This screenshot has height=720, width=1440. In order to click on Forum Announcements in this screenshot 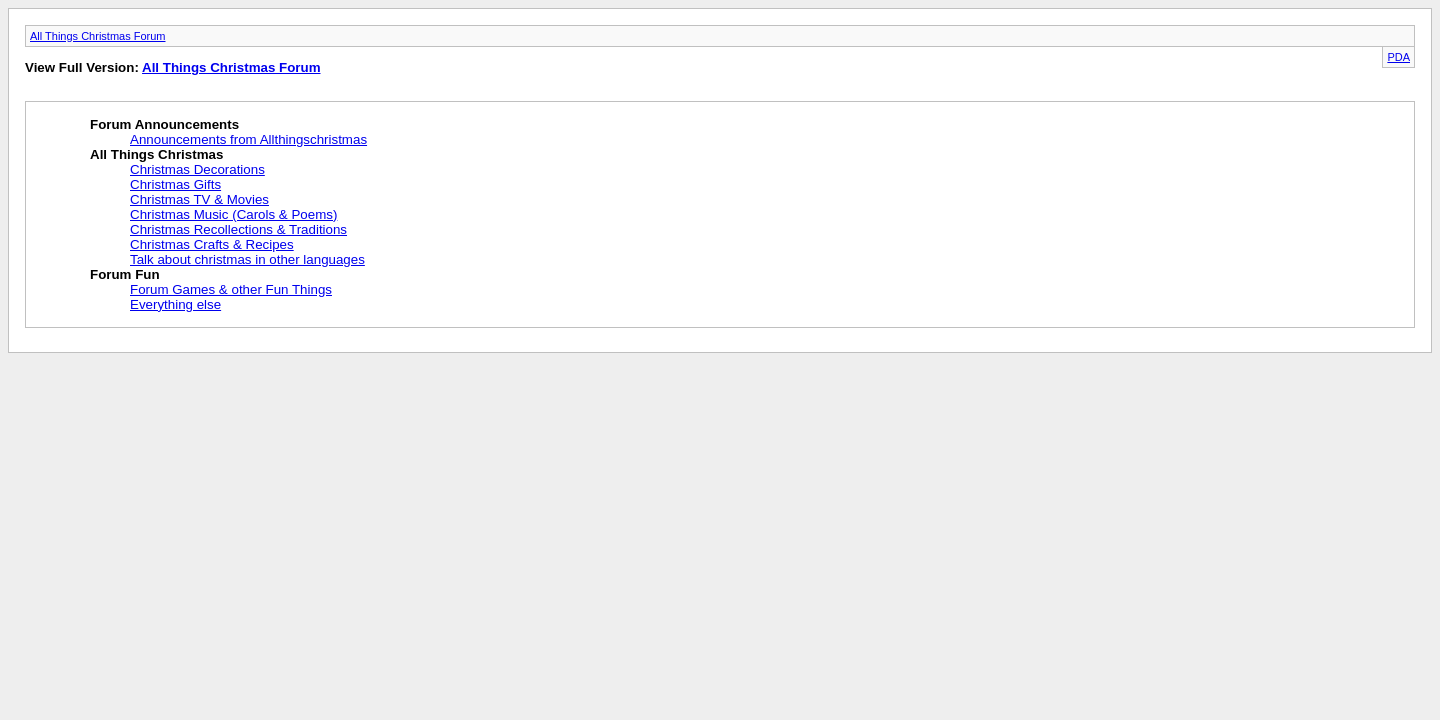, I will do `click(164, 124)`.